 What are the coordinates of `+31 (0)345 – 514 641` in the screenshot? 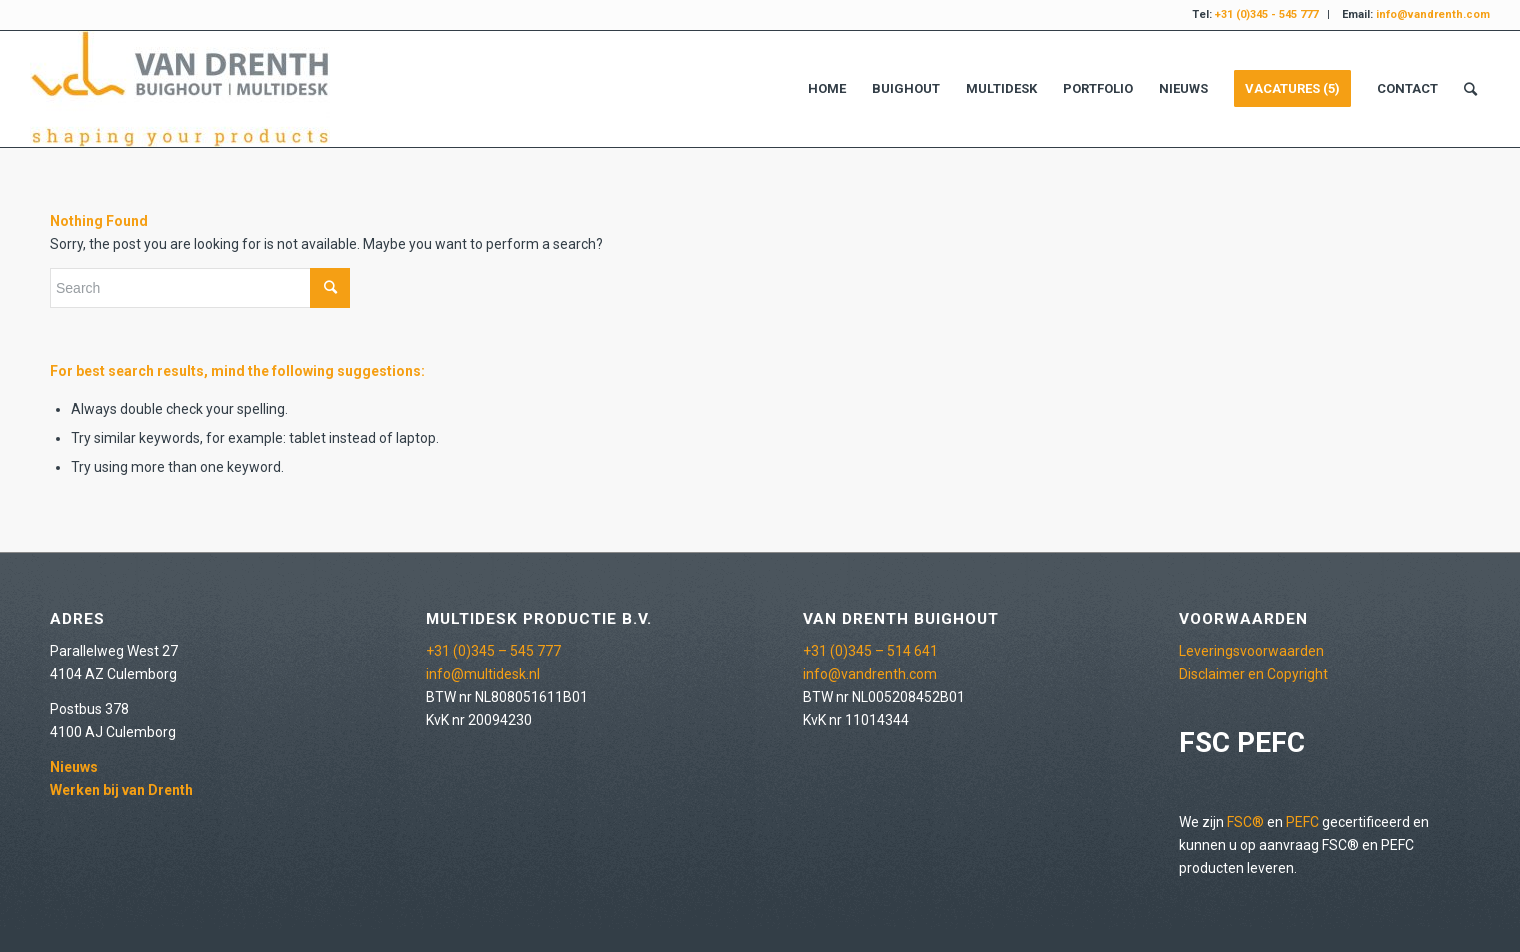 It's located at (870, 651).